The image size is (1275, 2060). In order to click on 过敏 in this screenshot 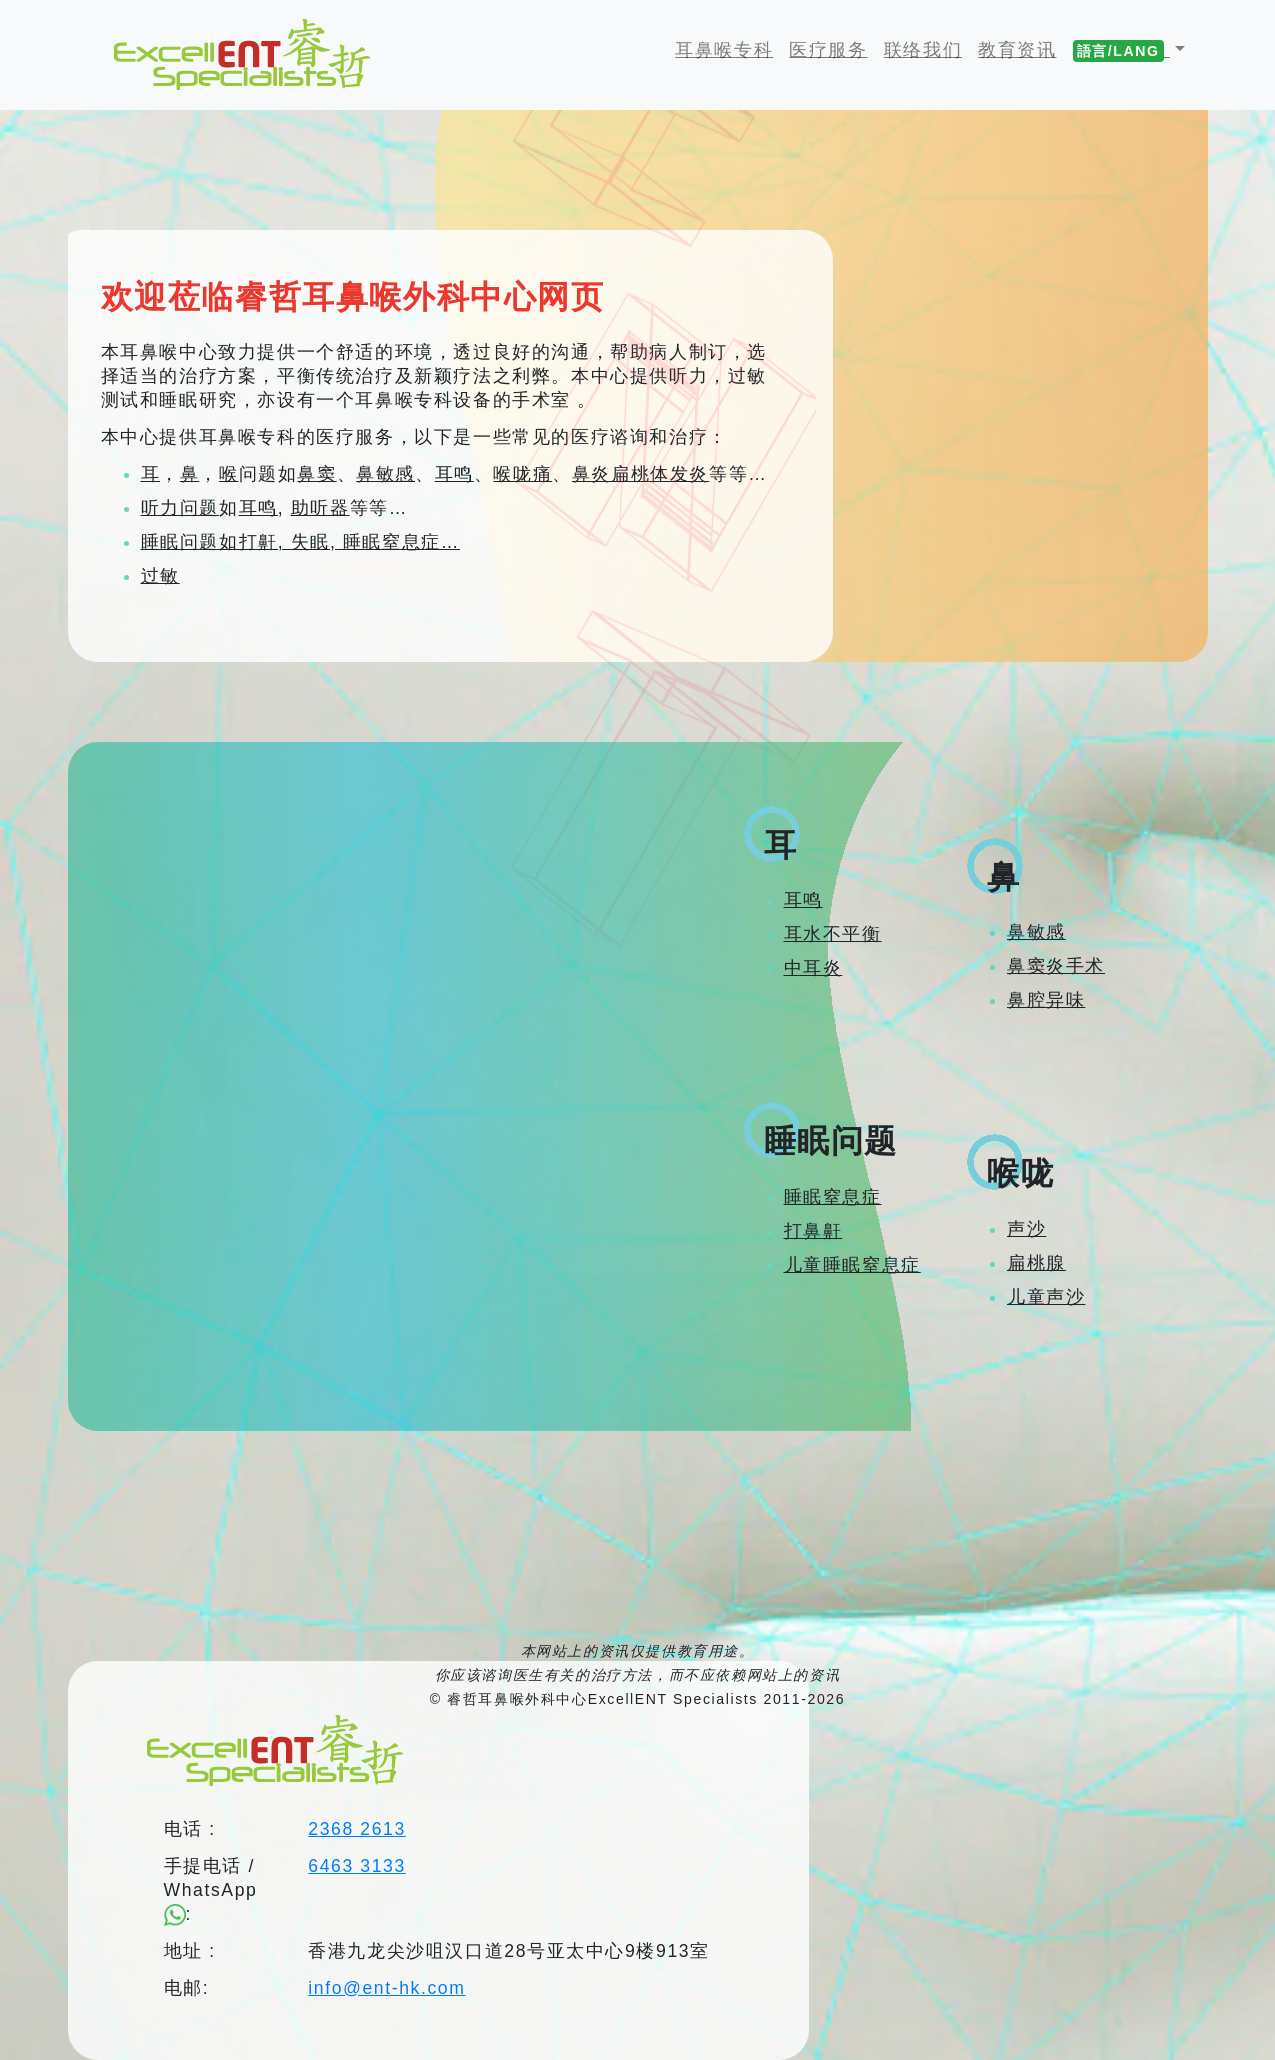, I will do `click(160, 576)`.